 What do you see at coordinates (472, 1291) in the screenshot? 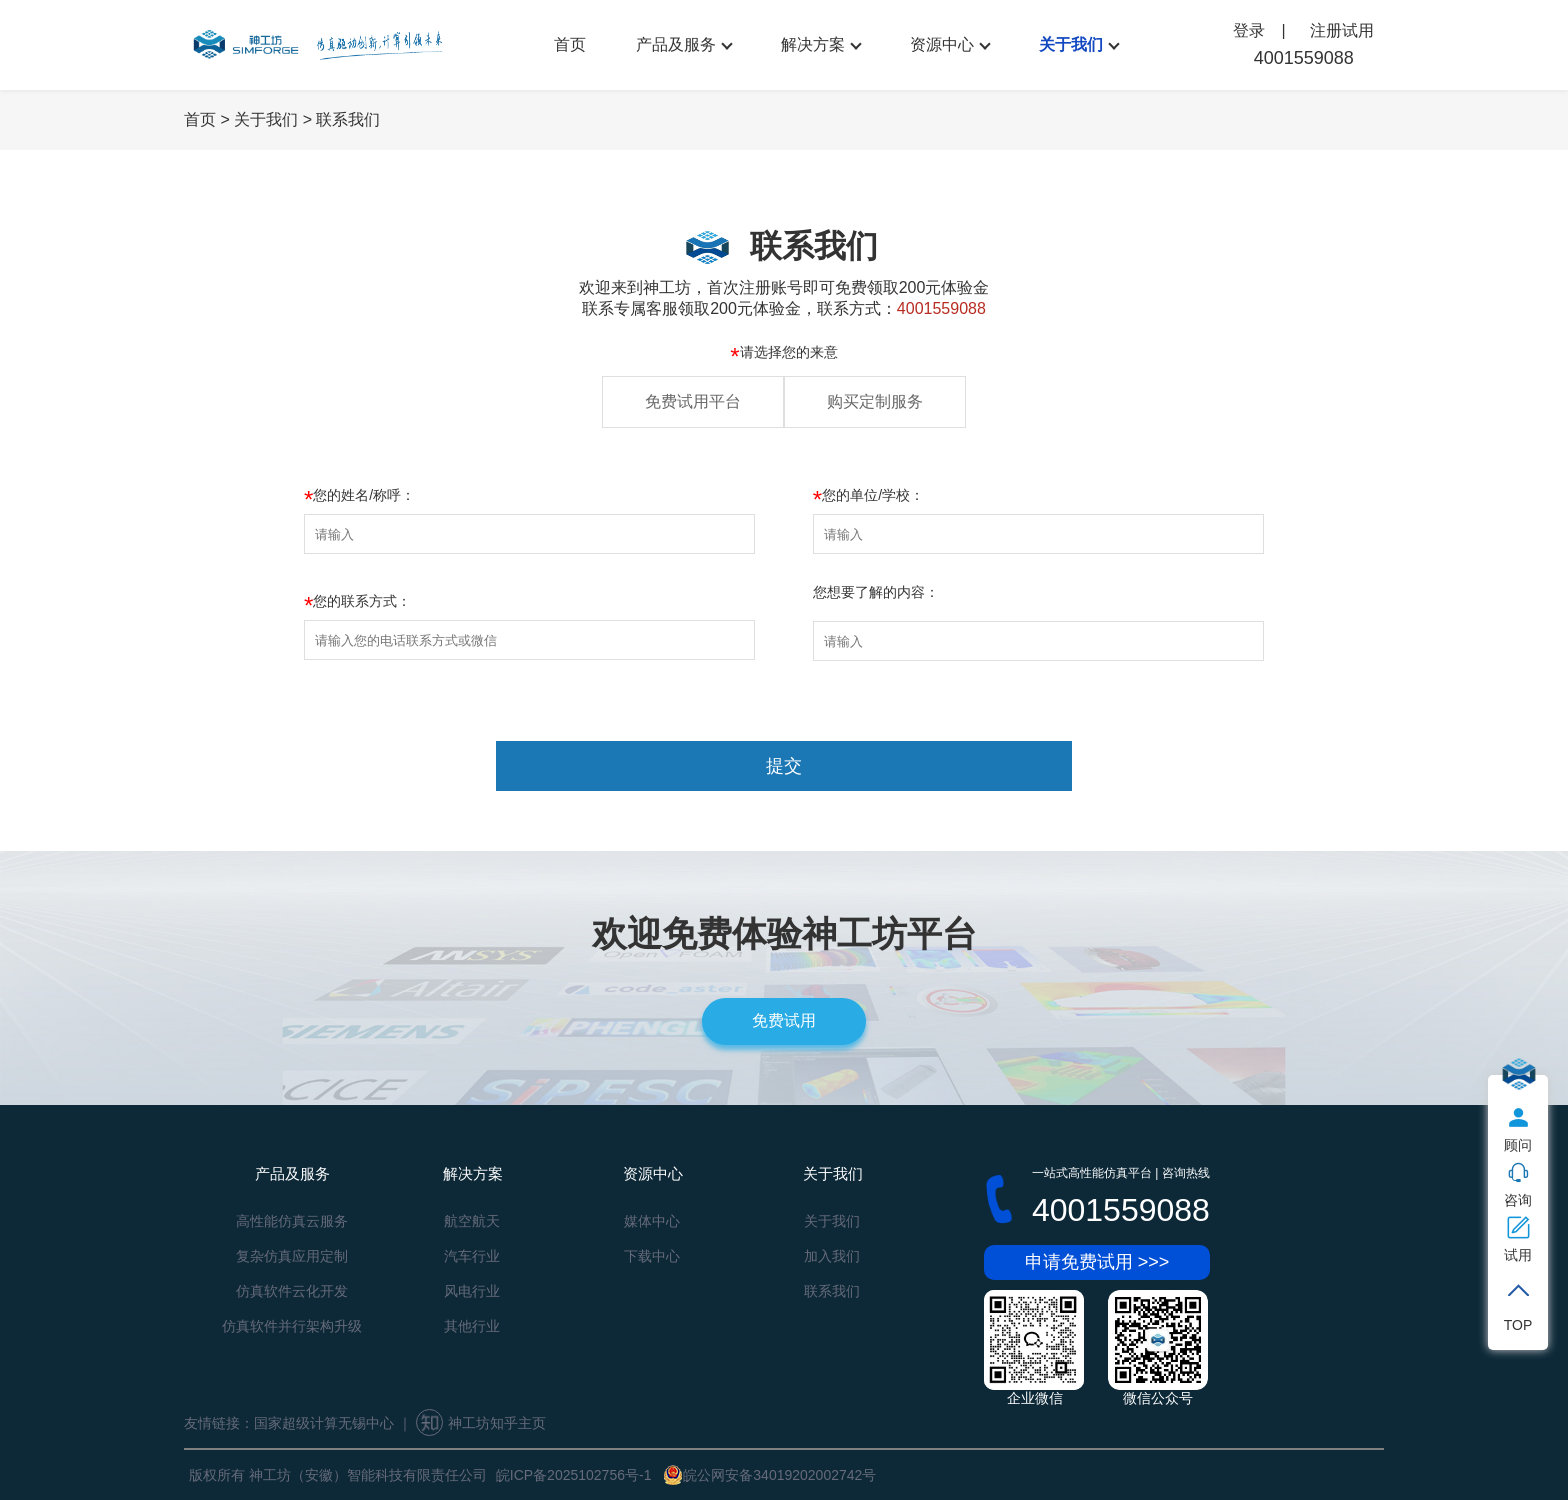
I see `风电行业` at bounding box center [472, 1291].